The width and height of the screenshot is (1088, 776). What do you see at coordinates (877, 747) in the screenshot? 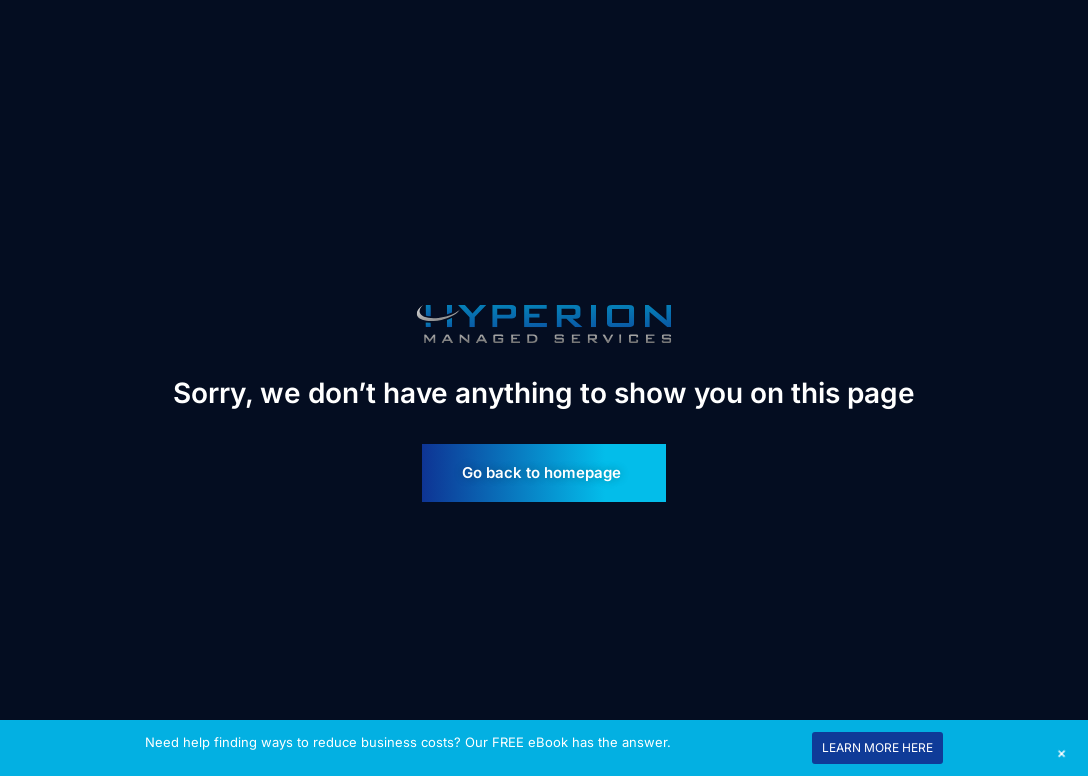
I see `LEARN MORE HERE` at bounding box center [877, 747].